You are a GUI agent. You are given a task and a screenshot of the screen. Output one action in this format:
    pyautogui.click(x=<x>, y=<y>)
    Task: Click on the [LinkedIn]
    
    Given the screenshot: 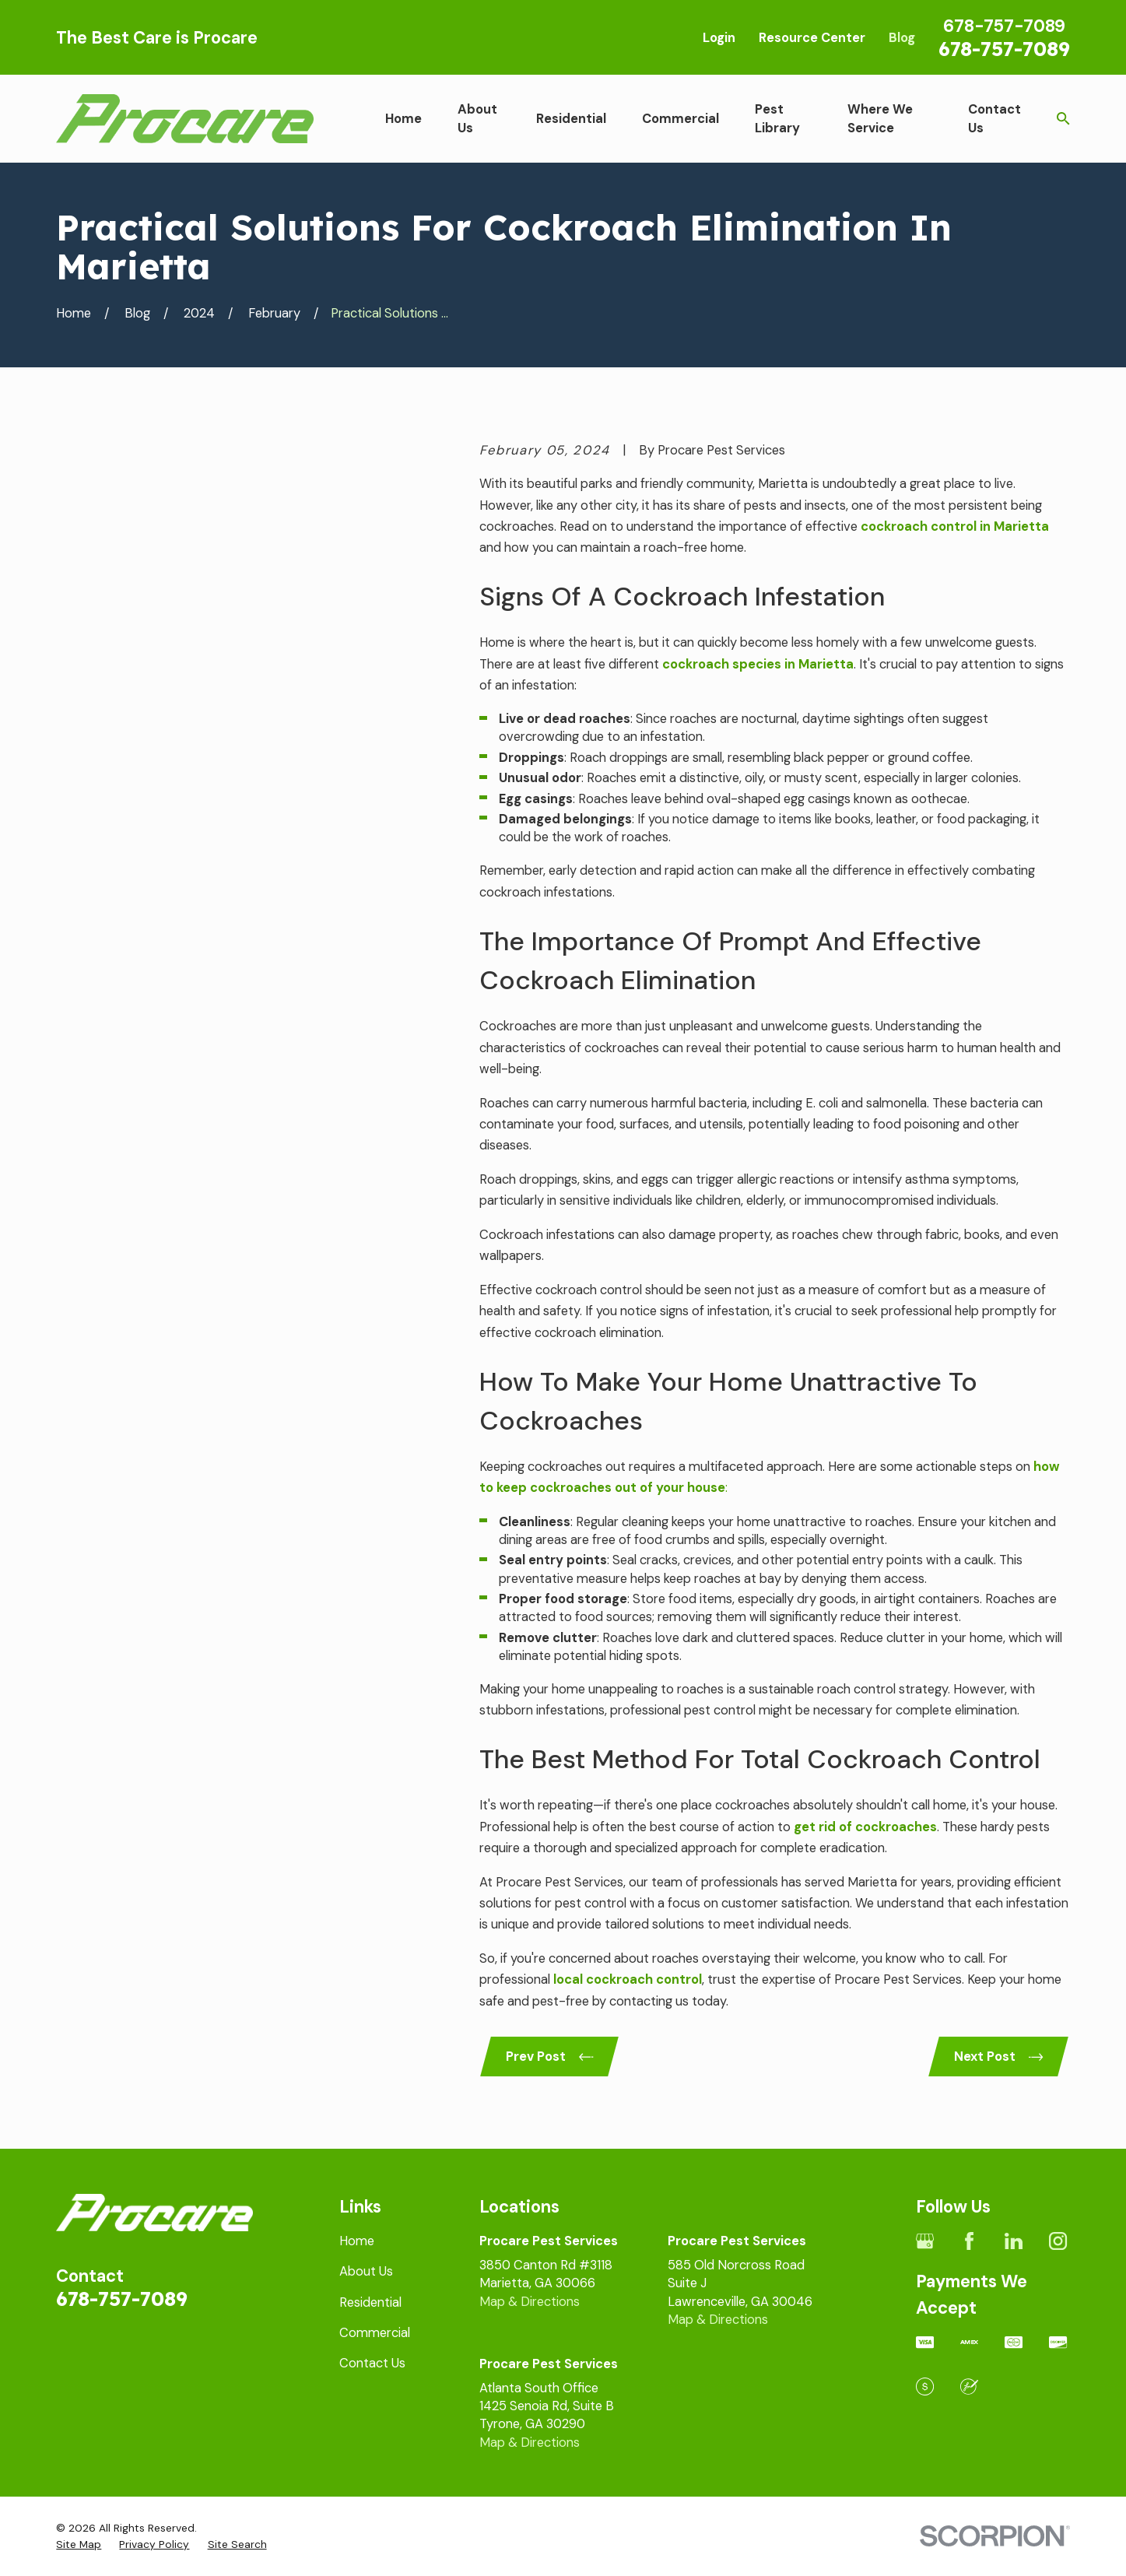 What is the action you would take?
    pyautogui.click(x=1014, y=2241)
    